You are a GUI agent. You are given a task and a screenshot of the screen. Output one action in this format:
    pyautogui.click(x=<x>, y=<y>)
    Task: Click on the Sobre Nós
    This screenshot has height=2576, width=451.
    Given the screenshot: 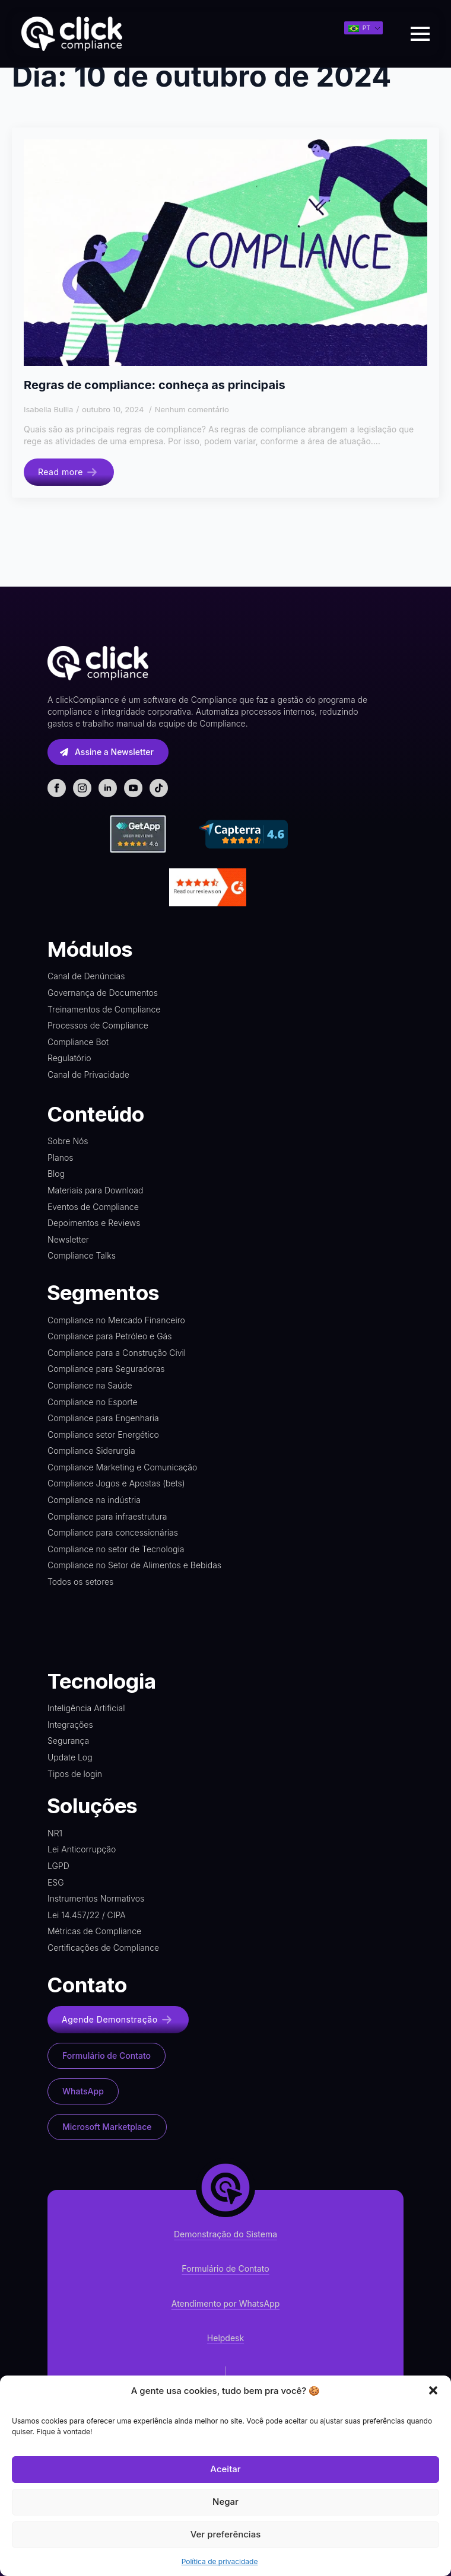 What is the action you would take?
    pyautogui.click(x=67, y=1141)
    